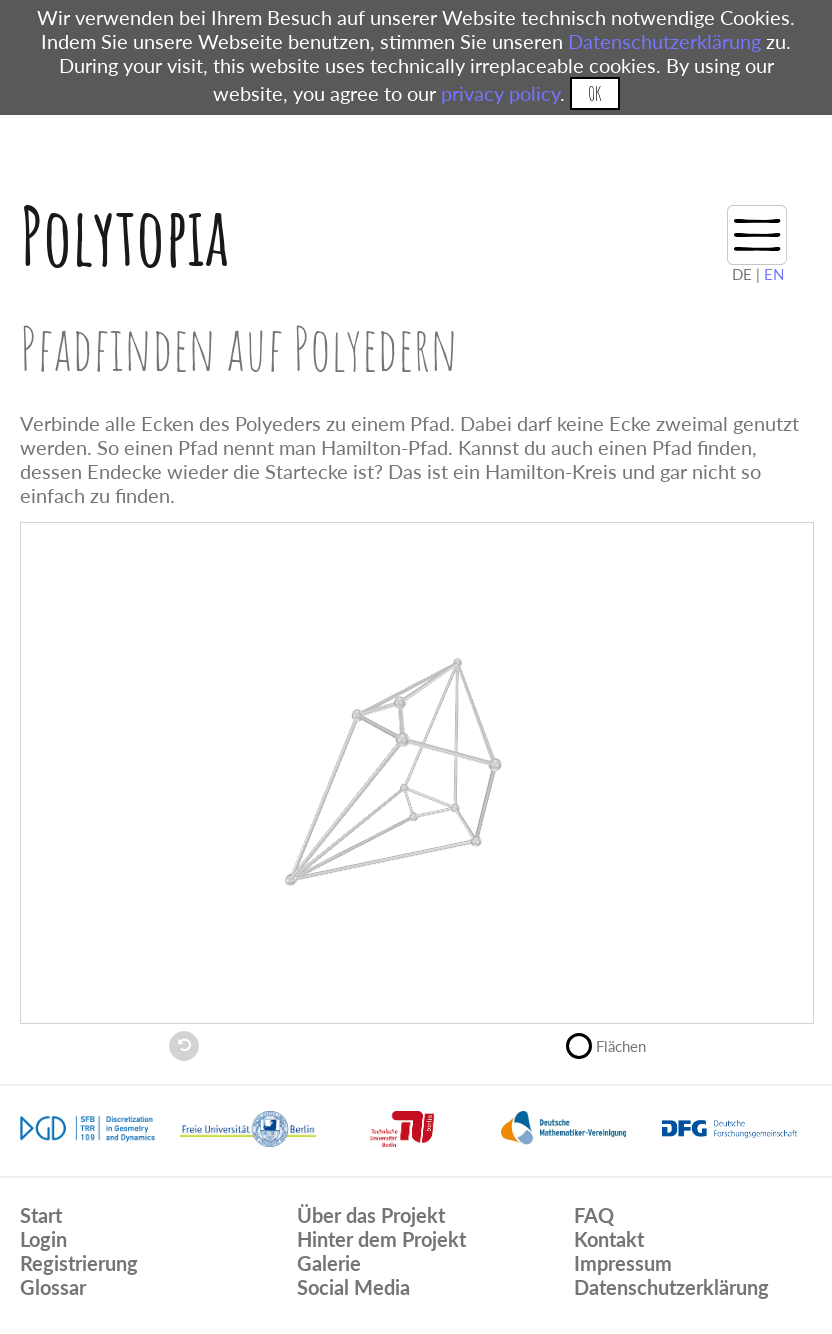 Image resolution: width=832 pixels, height=1334 pixels. What do you see at coordinates (79, 1263) in the screenshot?
I see `Registrierung` at bounding box center [79, 1263].